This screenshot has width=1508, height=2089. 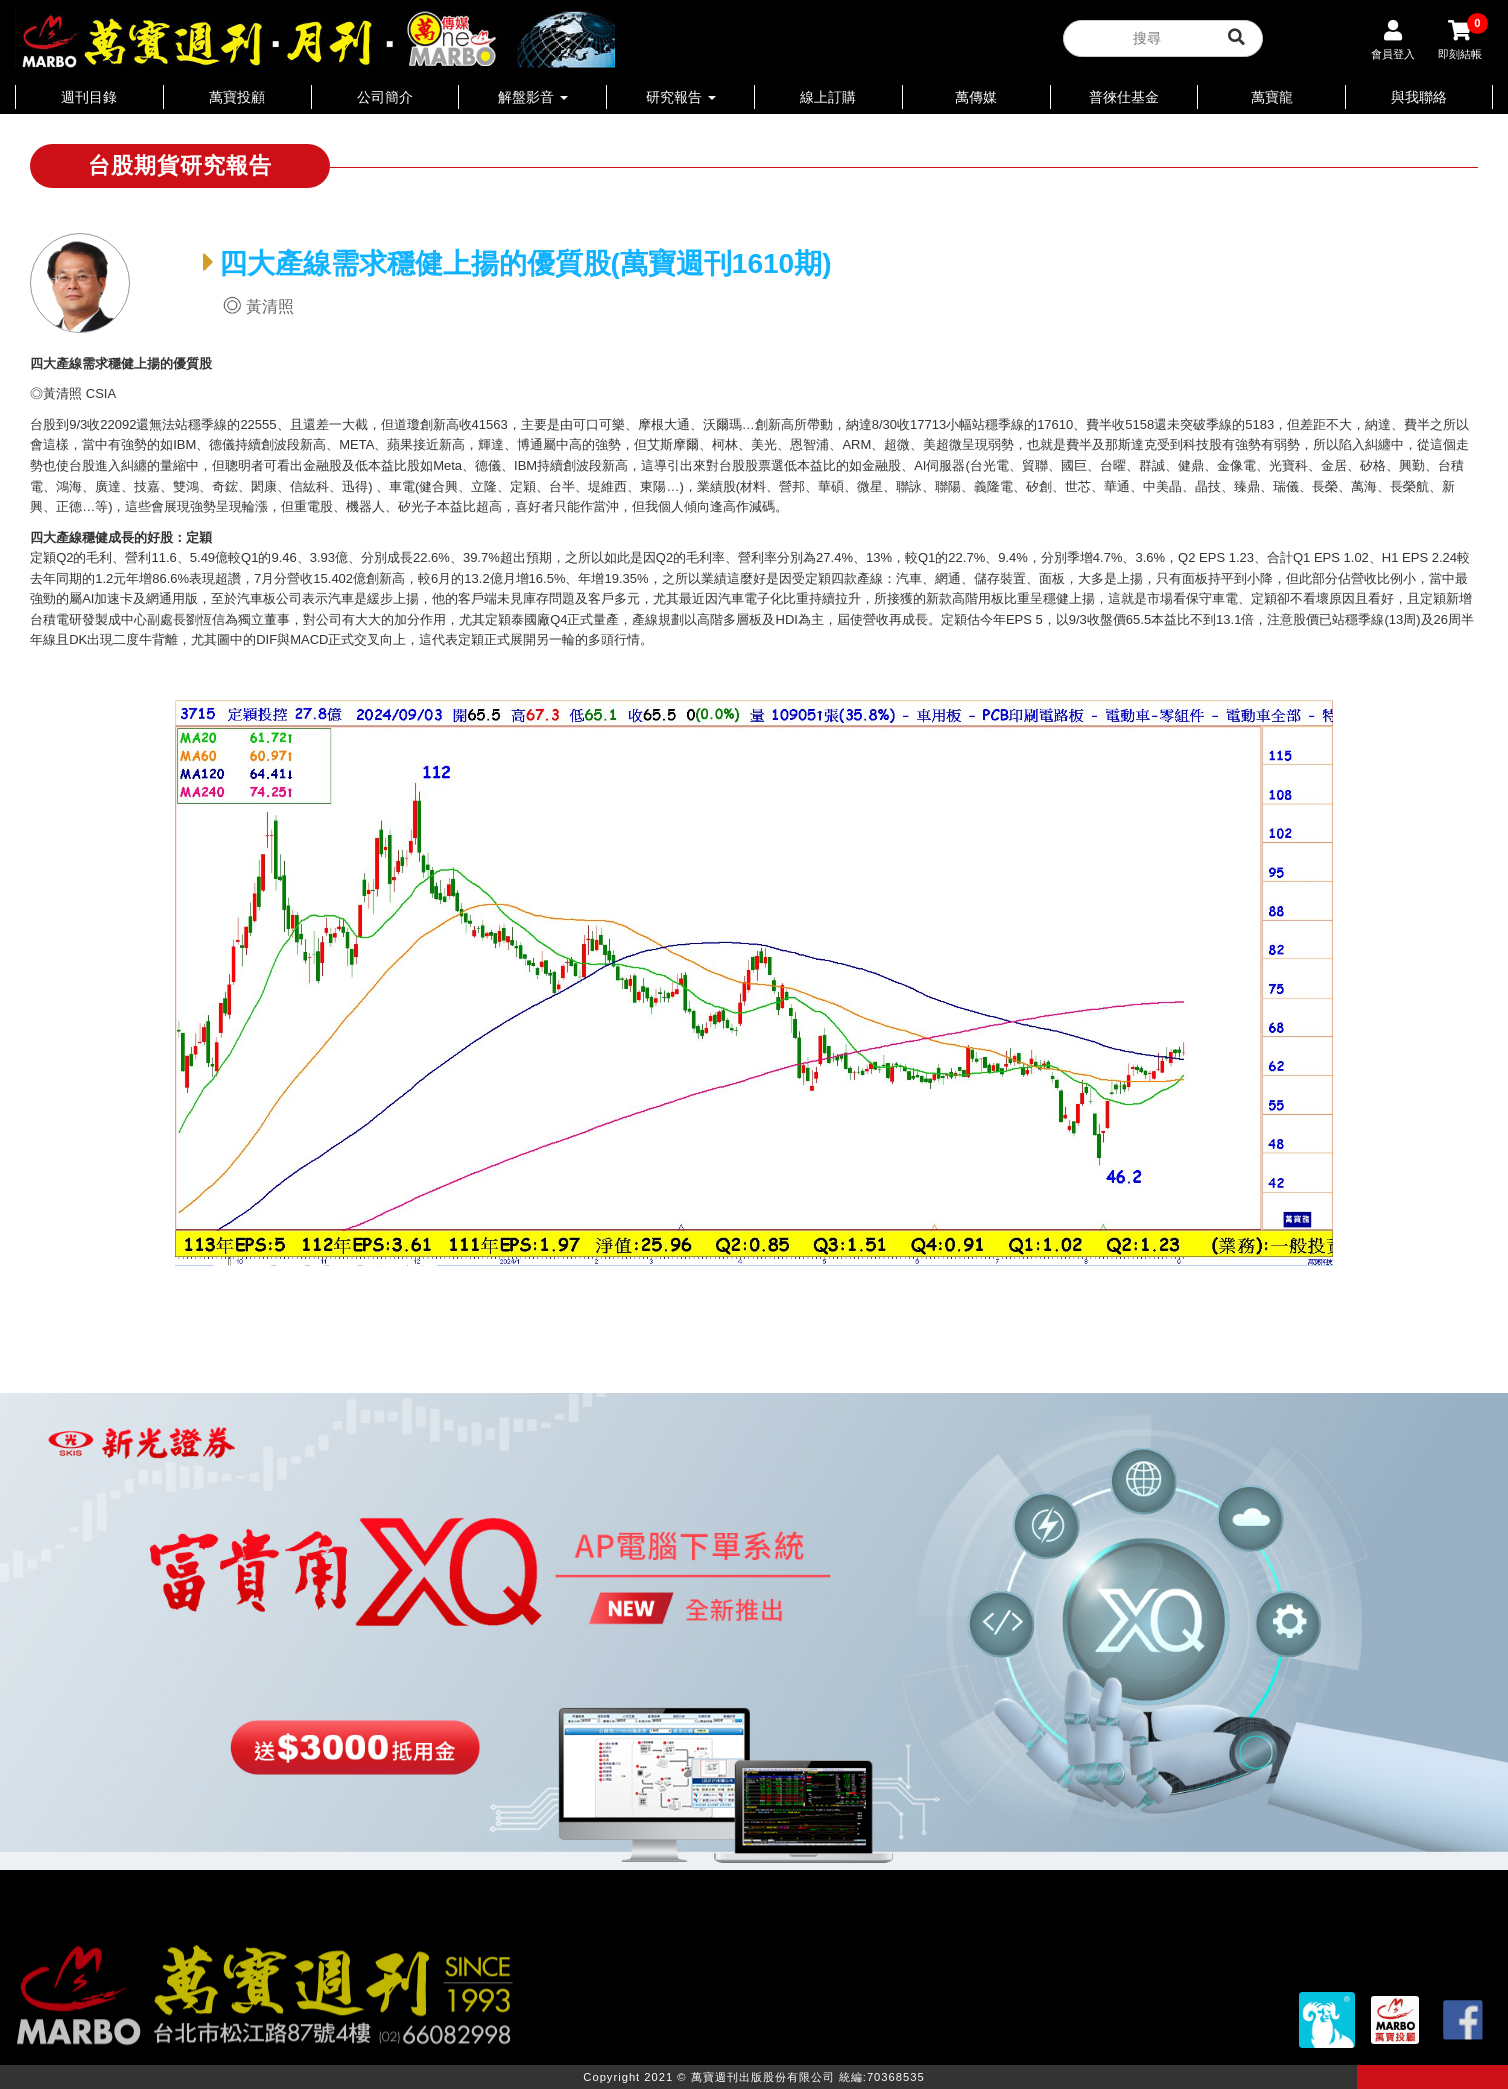 I want to click on 普徠仕基金, so click(x=1124, y=97).